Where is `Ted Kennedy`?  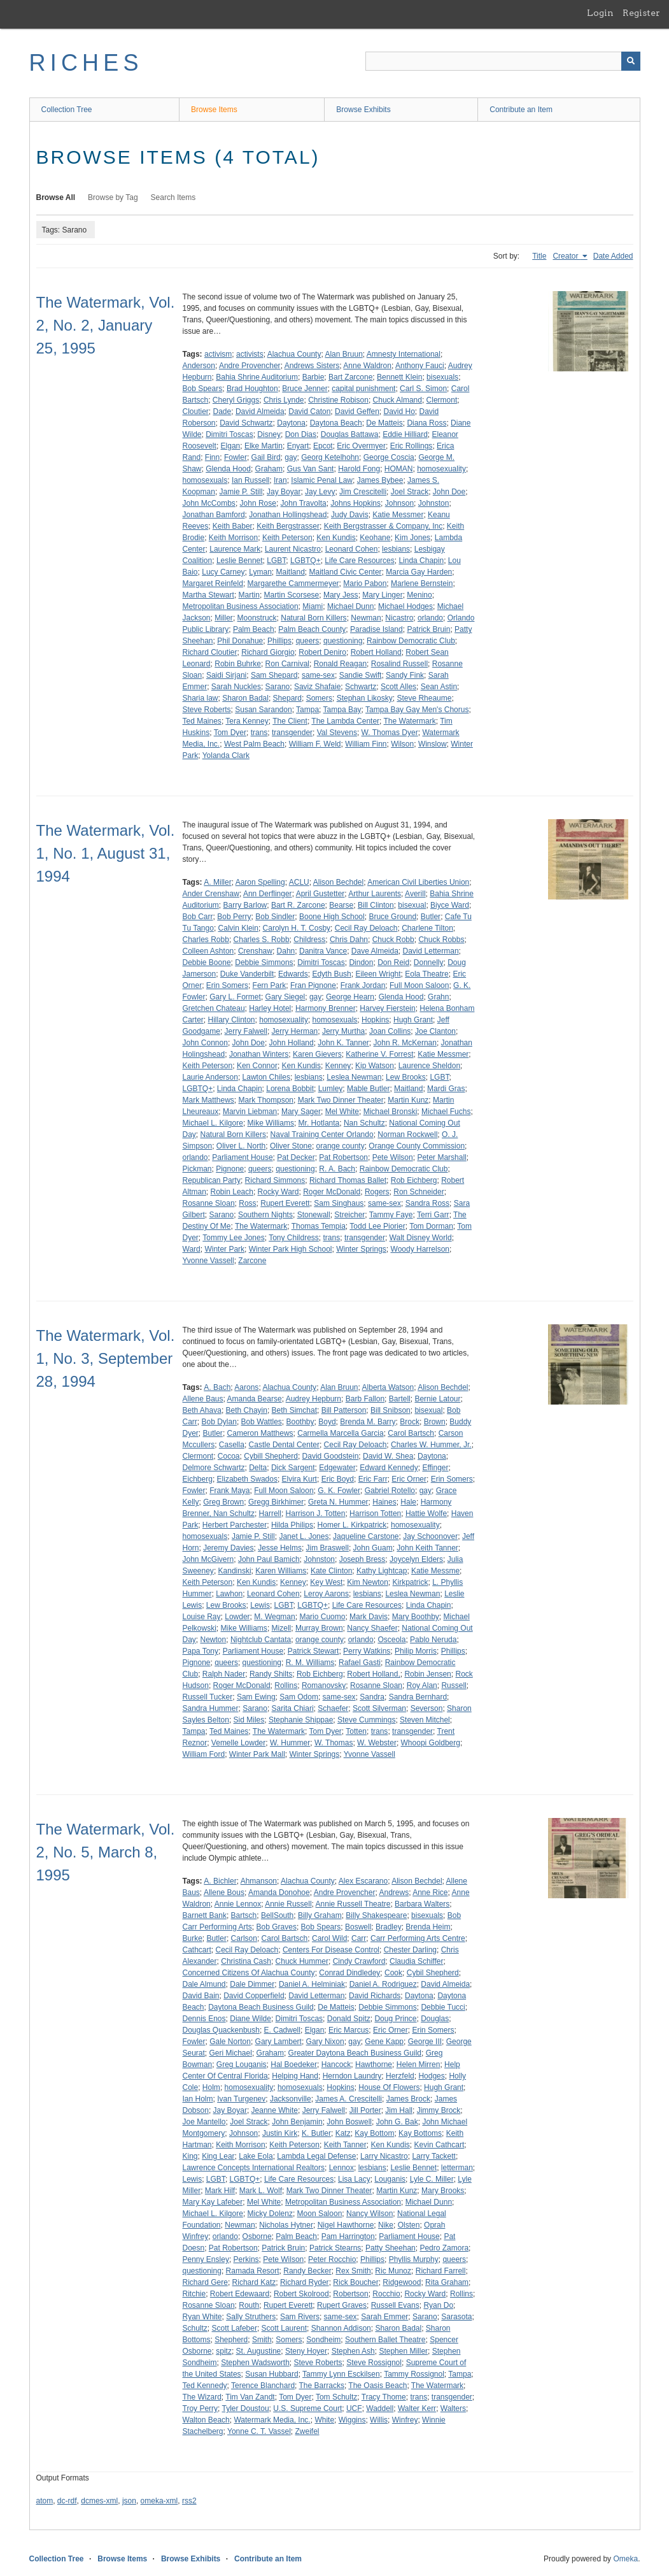 Ted Kennedy is located at coordinates (205, 2385).